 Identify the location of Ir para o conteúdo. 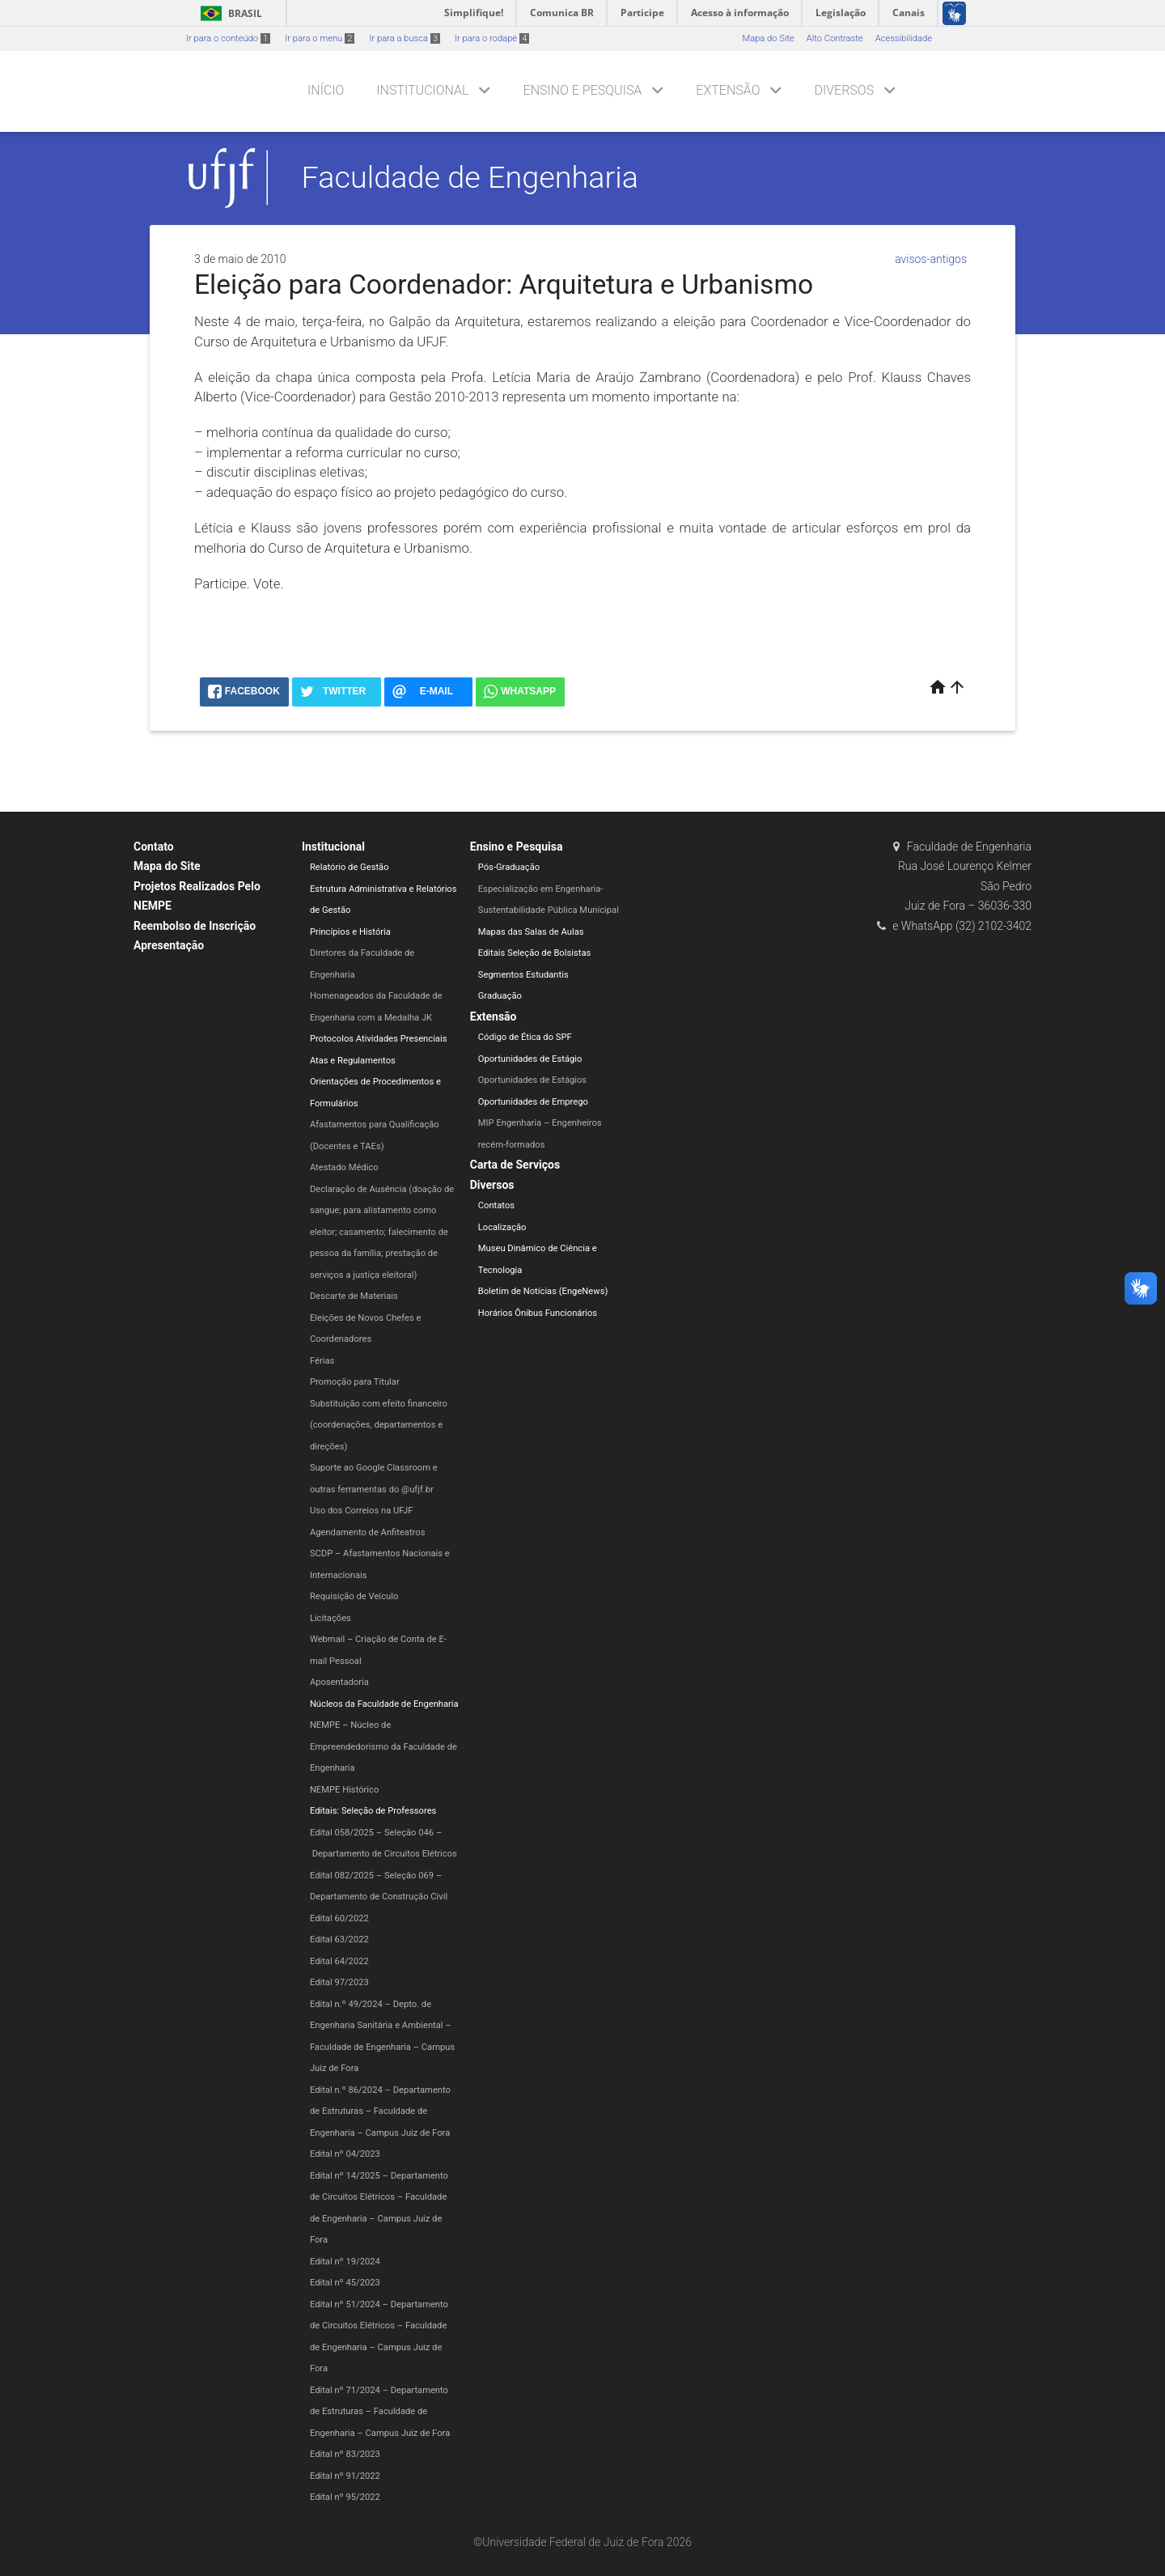
(228, 38).